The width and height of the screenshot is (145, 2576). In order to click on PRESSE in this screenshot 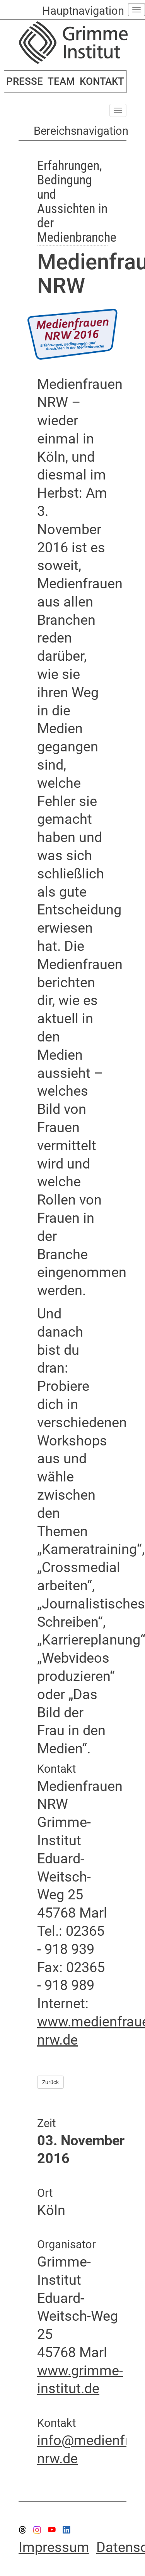, I will do `click(24, 81)`.